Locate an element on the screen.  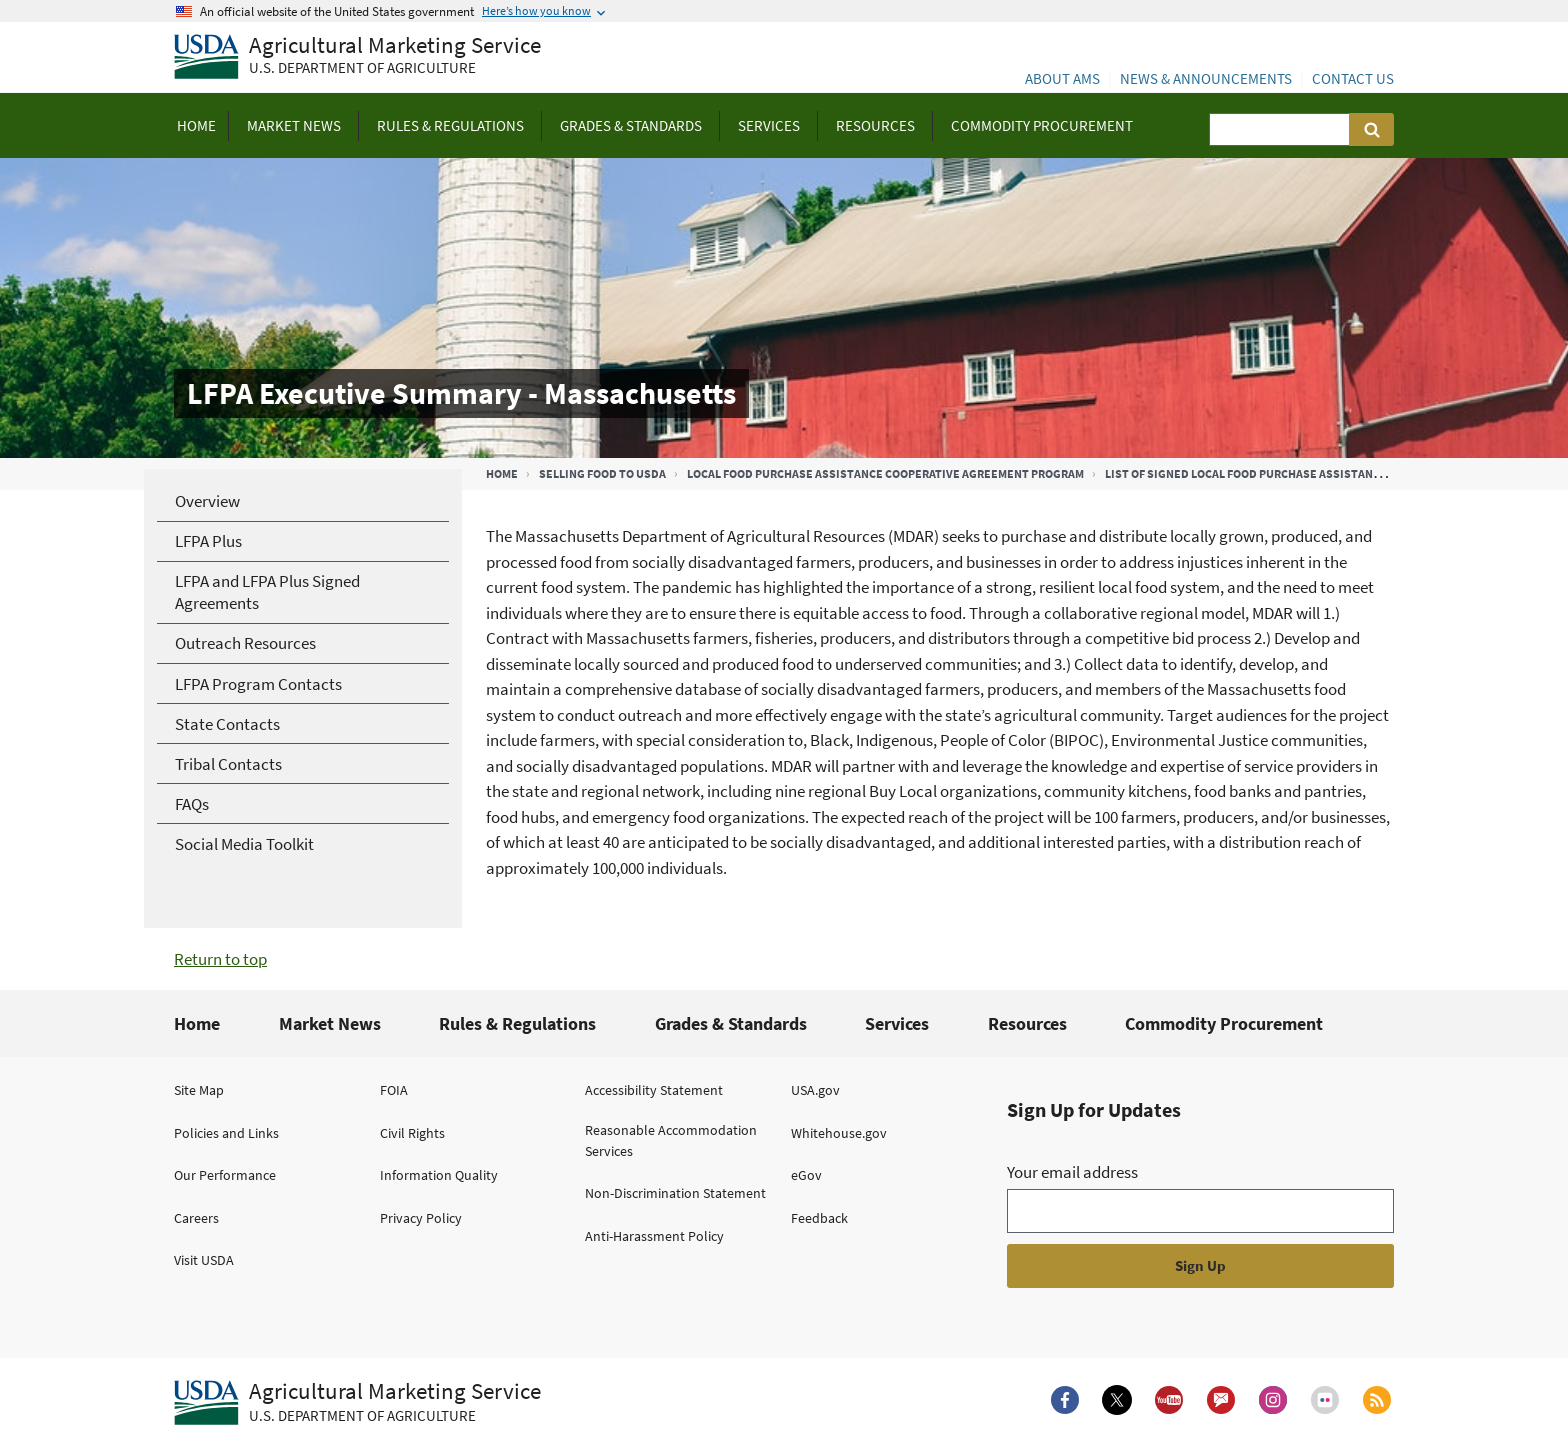
Return to top is located at coordinates (220, 959).